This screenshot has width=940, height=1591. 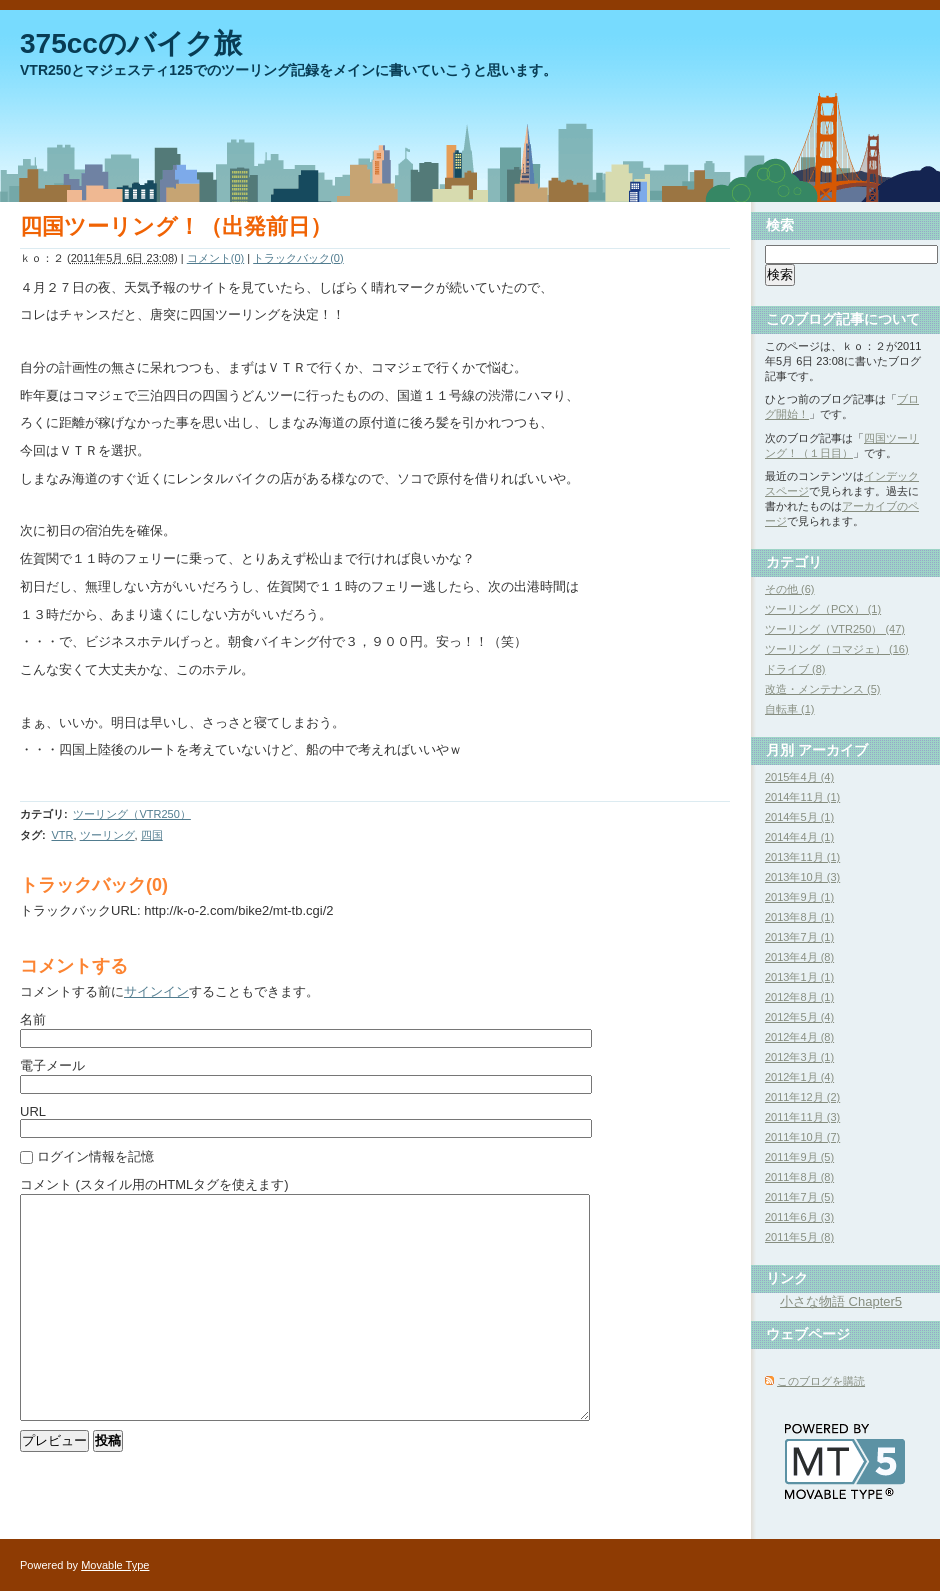 What do you see at coordinates (799, 897) in the screenshot?
I see `2013年9月 (1)` at bounding box center [799, 897].